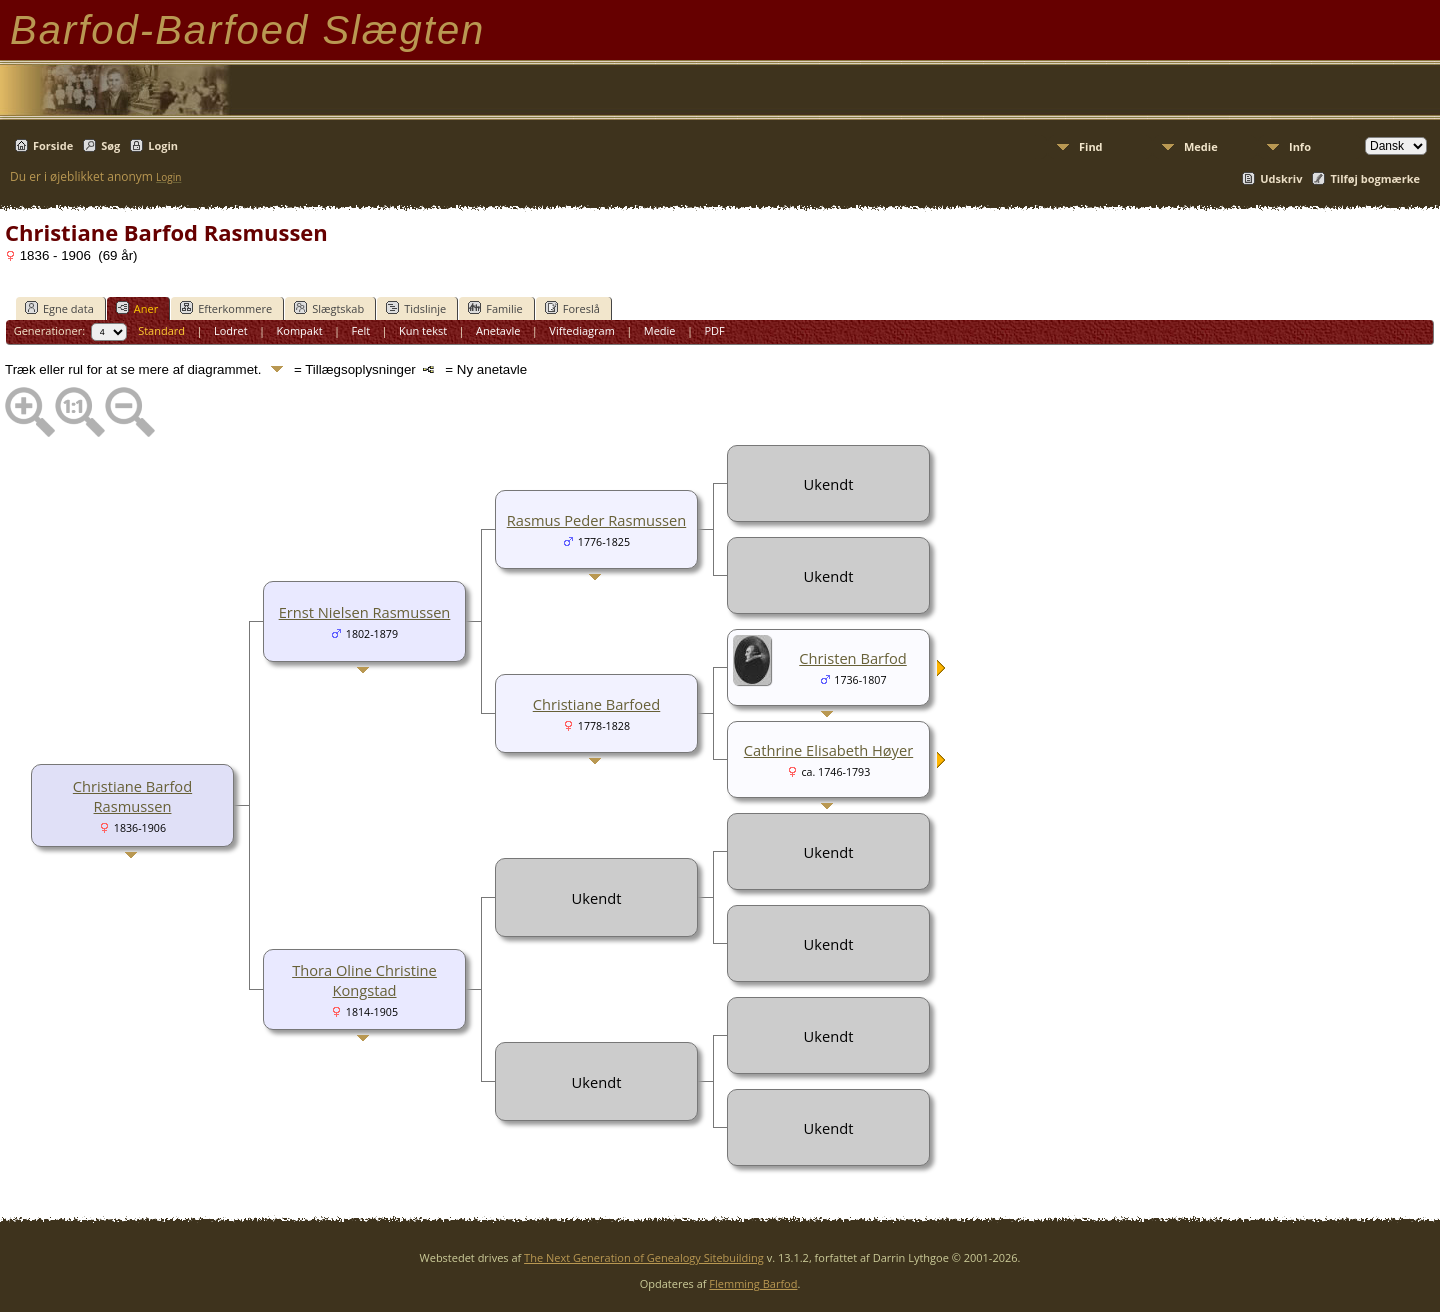 The width and height of the screenshot is (1440, 1312). I want to click on Thora Oline Christine Kongstad, so click(364, 980).